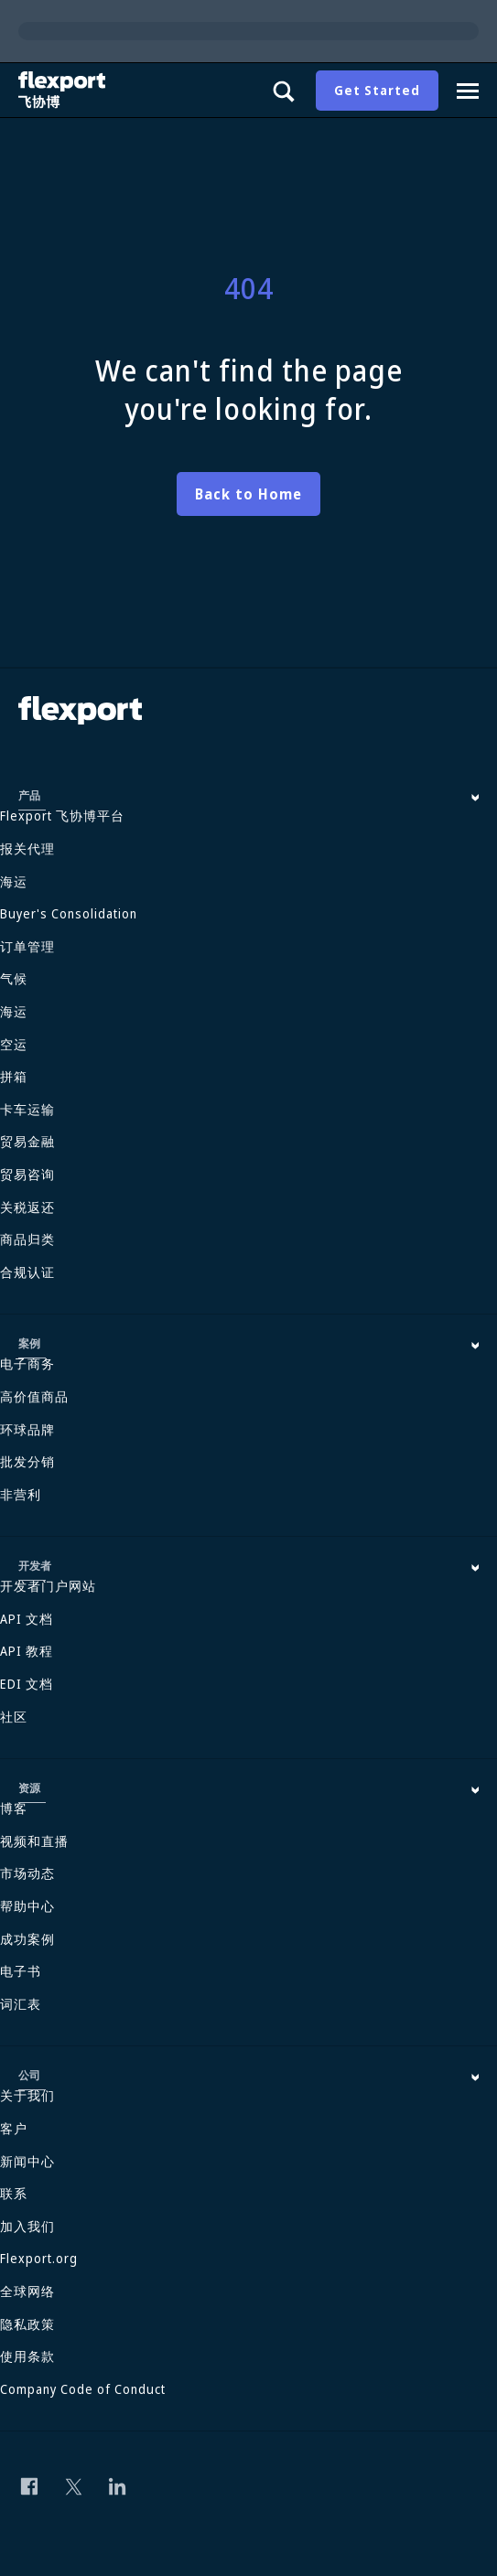 Image resolution: width=497 pixels, height=2576 pixels. Describe the element at coordinates (29, 2486) in the screenshot. I see `[Follow us on Facebook]` at that location.